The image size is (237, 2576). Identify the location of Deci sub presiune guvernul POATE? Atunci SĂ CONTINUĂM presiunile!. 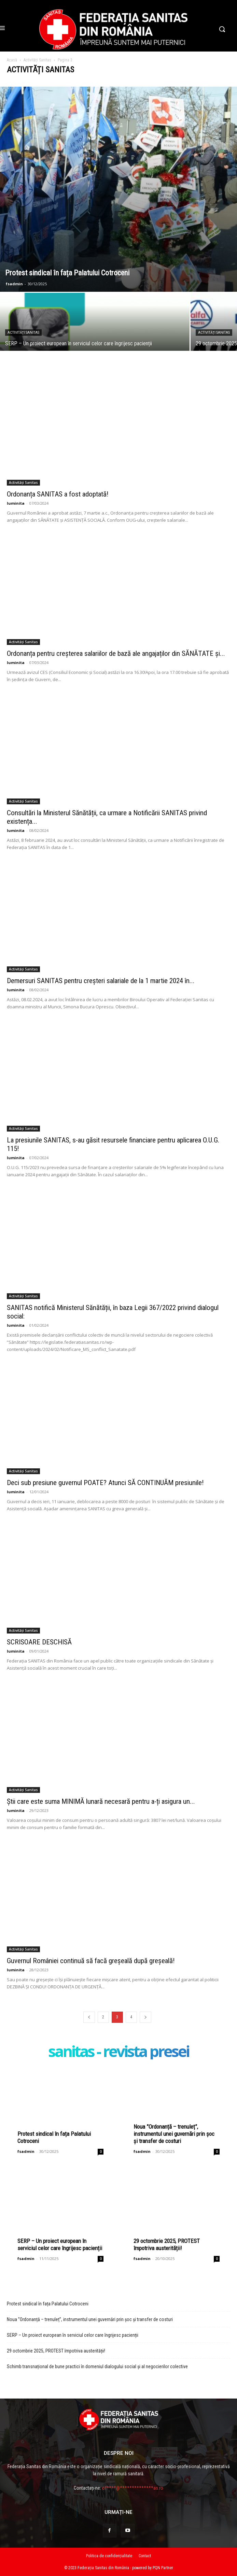
(105, 1483).